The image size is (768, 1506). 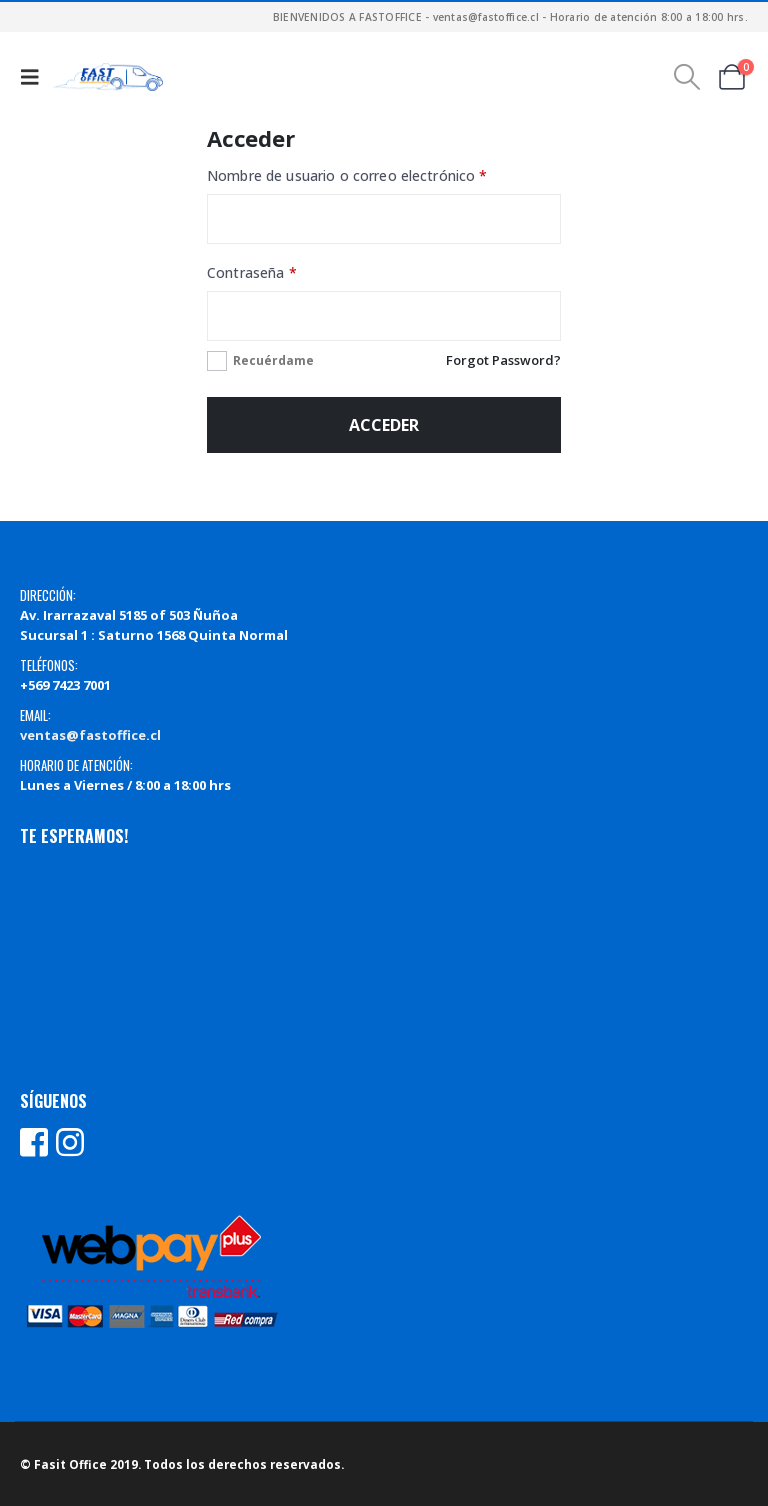 What do you see at coordinates (108, 77) in the screenshot?
I see `[Site Logo]` at bounding box center [108, 77].